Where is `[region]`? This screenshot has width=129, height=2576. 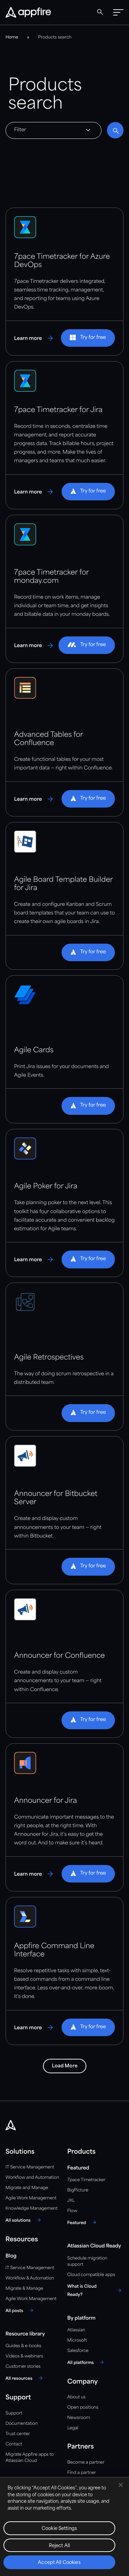 [region] is located at coordinates (64, 2526).